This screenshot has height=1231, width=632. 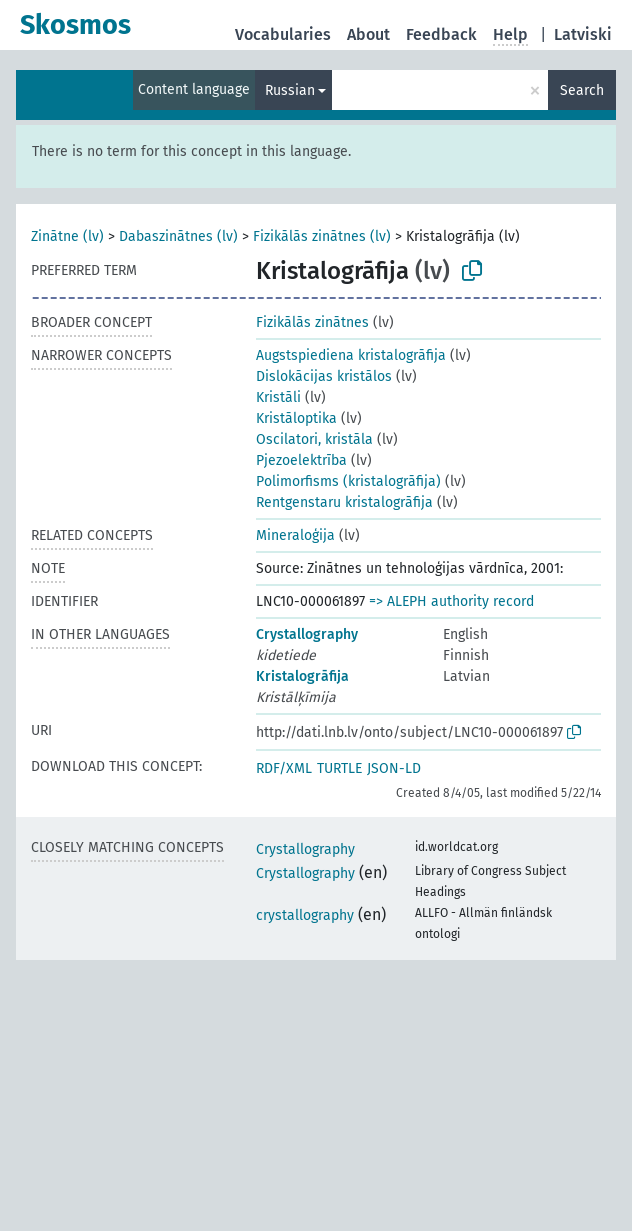 What do you see at coordinates (394, 768) in the screenshot?
I see `JSON-LD` at bounding box center [394, 768].